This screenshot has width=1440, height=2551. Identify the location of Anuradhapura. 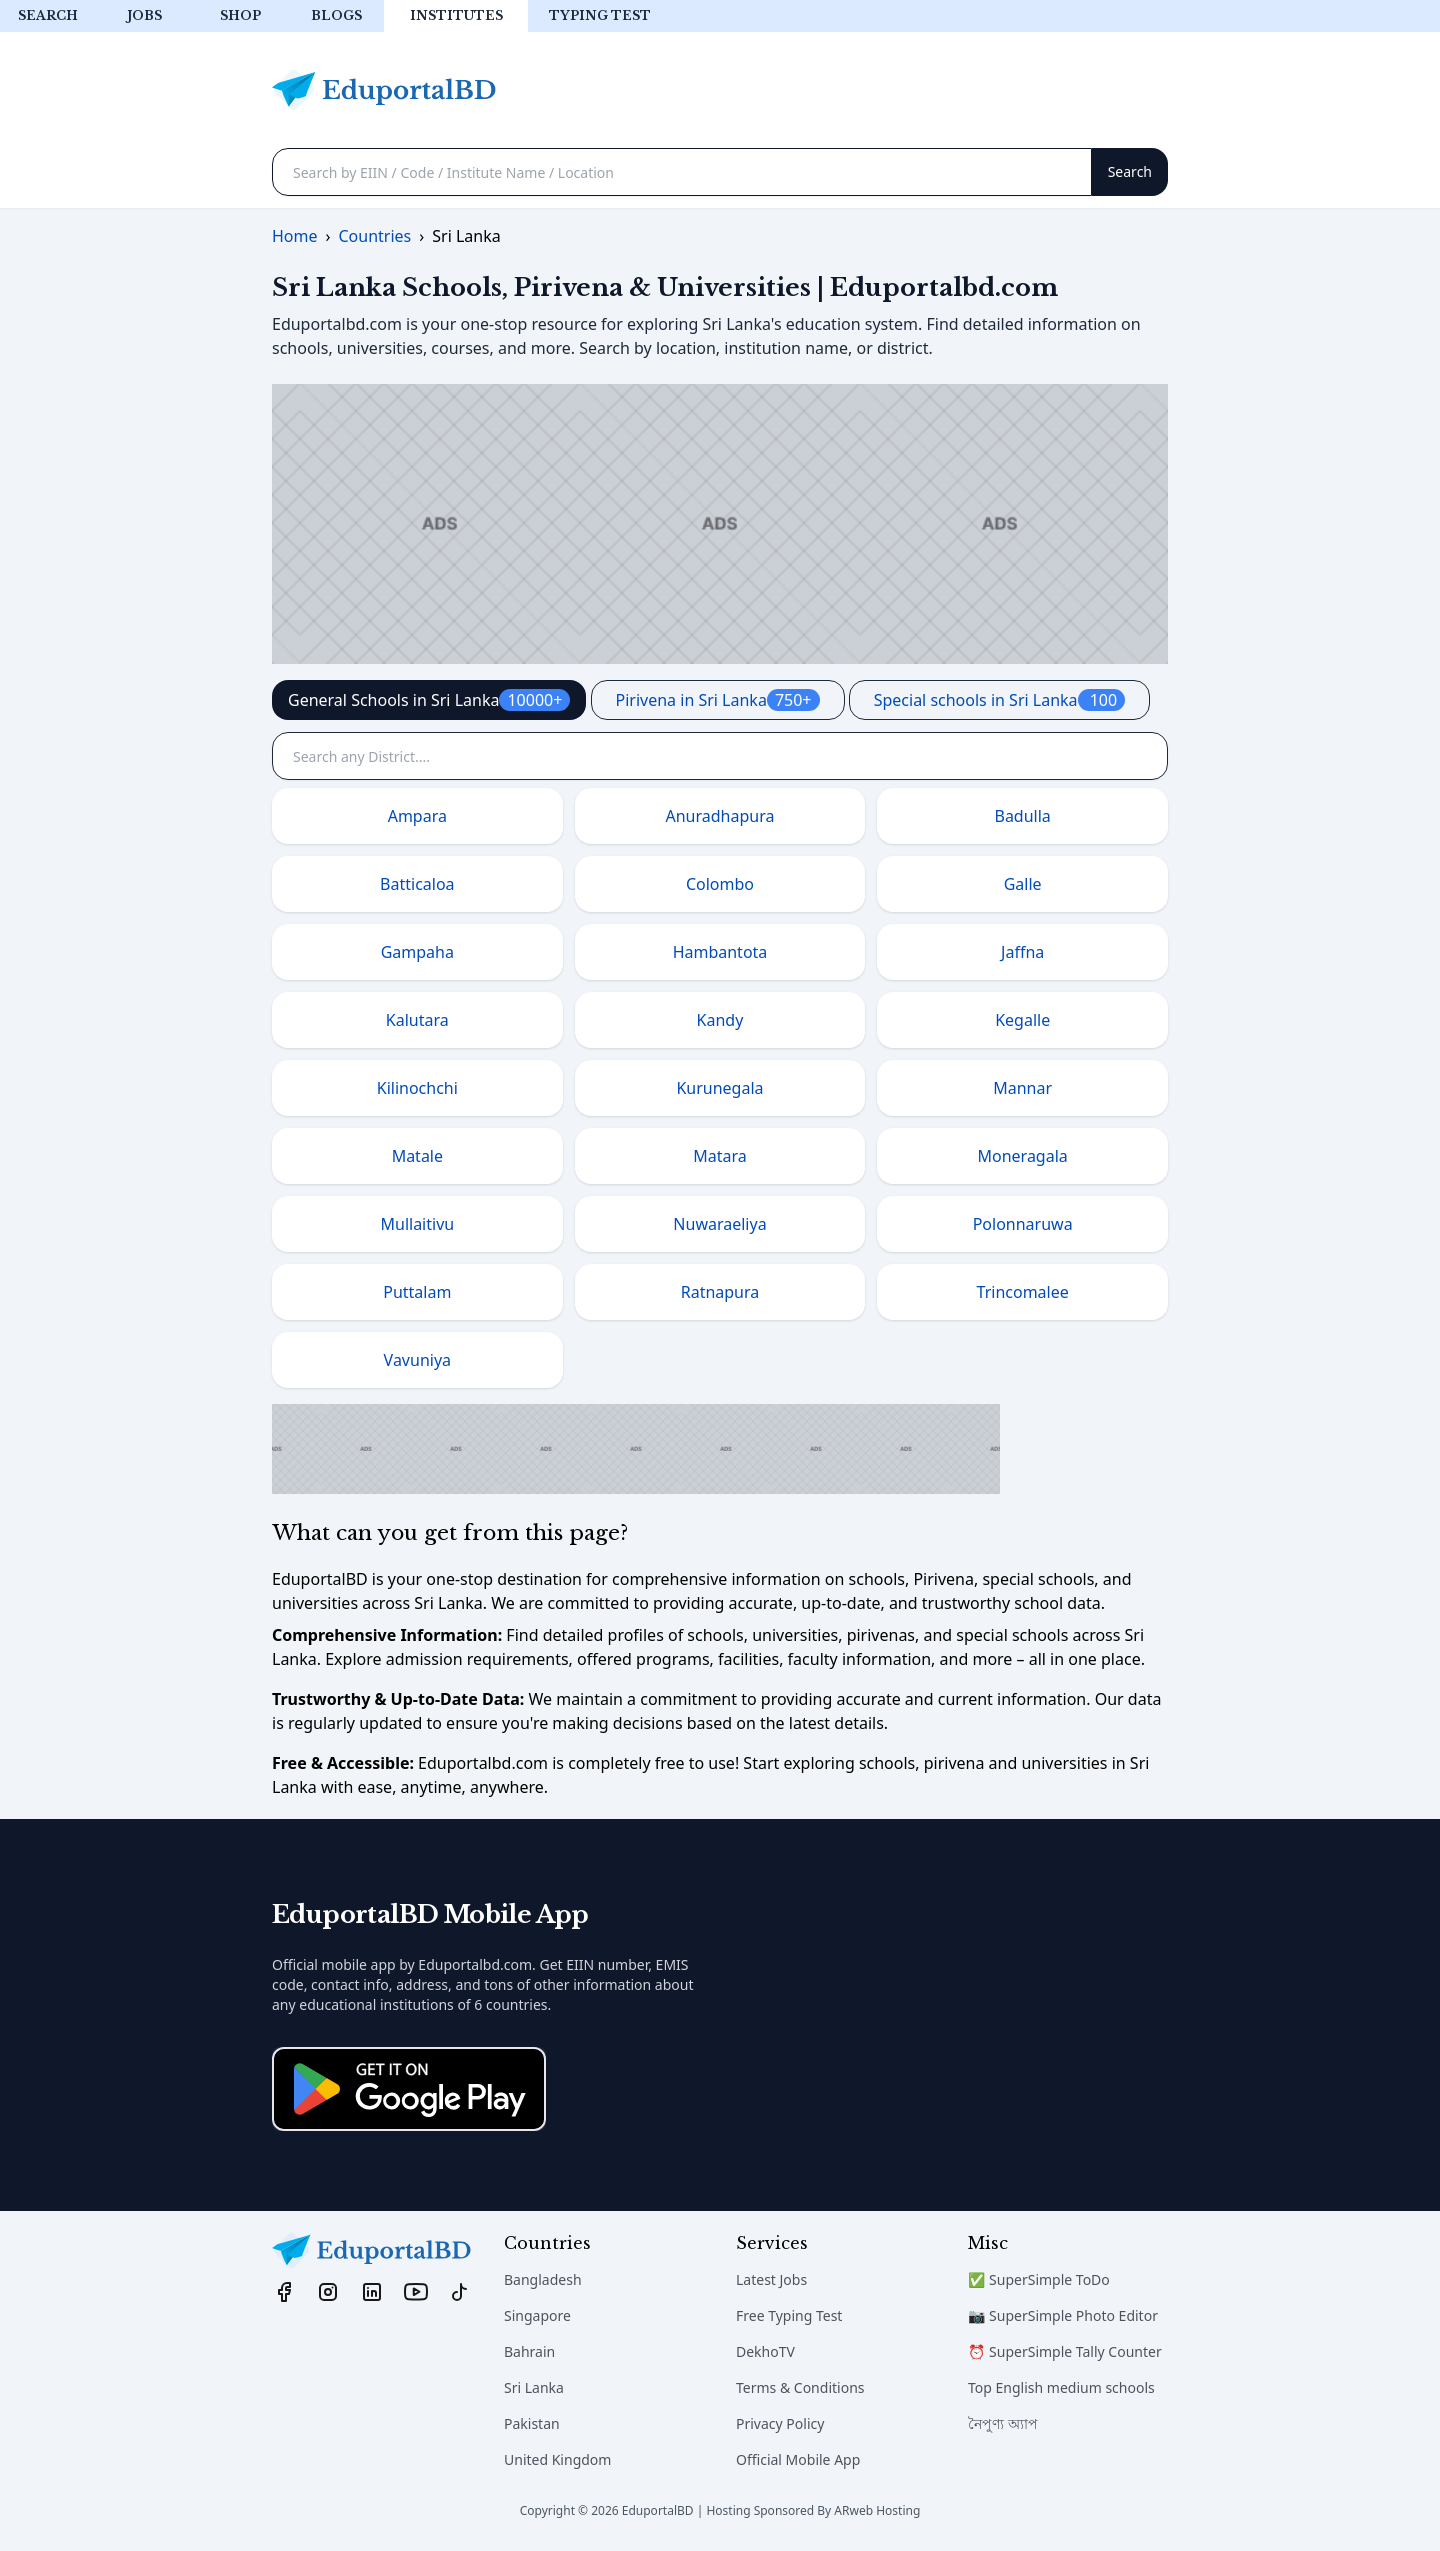
(720, 816).